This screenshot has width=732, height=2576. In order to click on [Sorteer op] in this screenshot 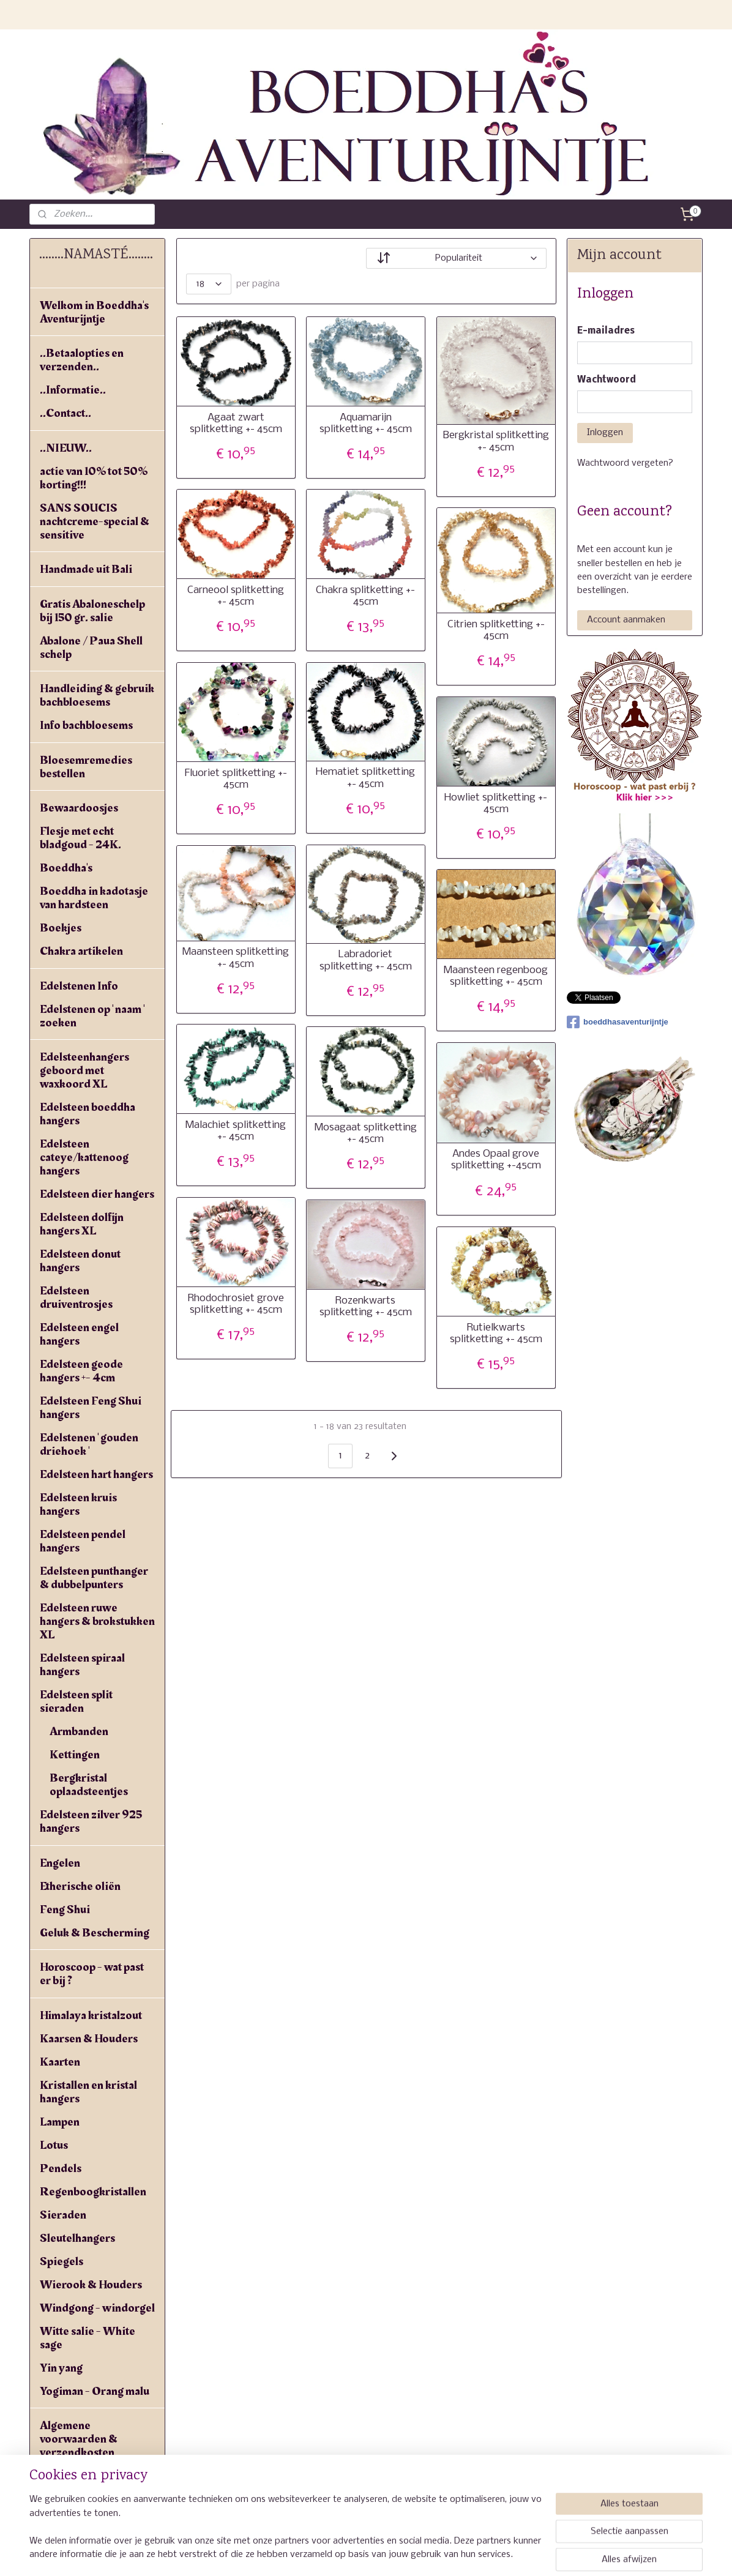, I will do `click(456, 258)`.